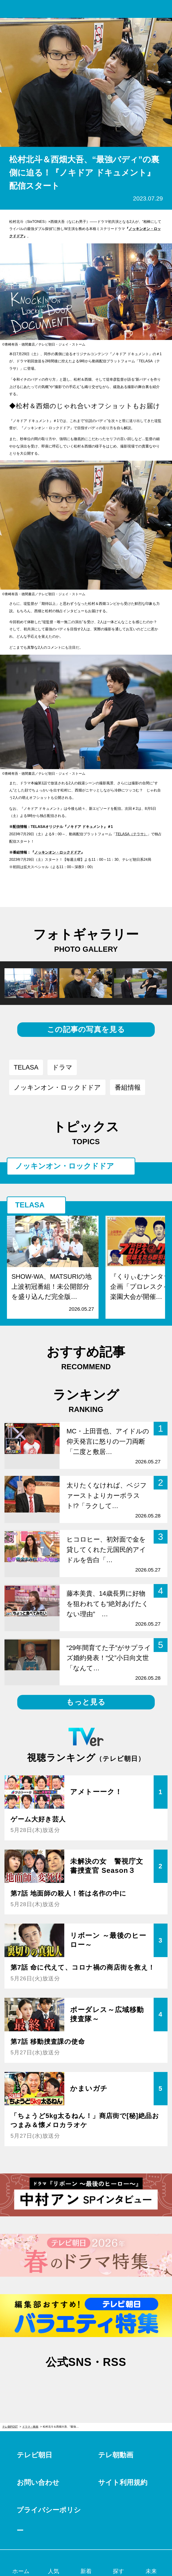  Describe the element at coordinates (132, 834) in the screenshot. I see `TELASA（テラサ）` at that location.